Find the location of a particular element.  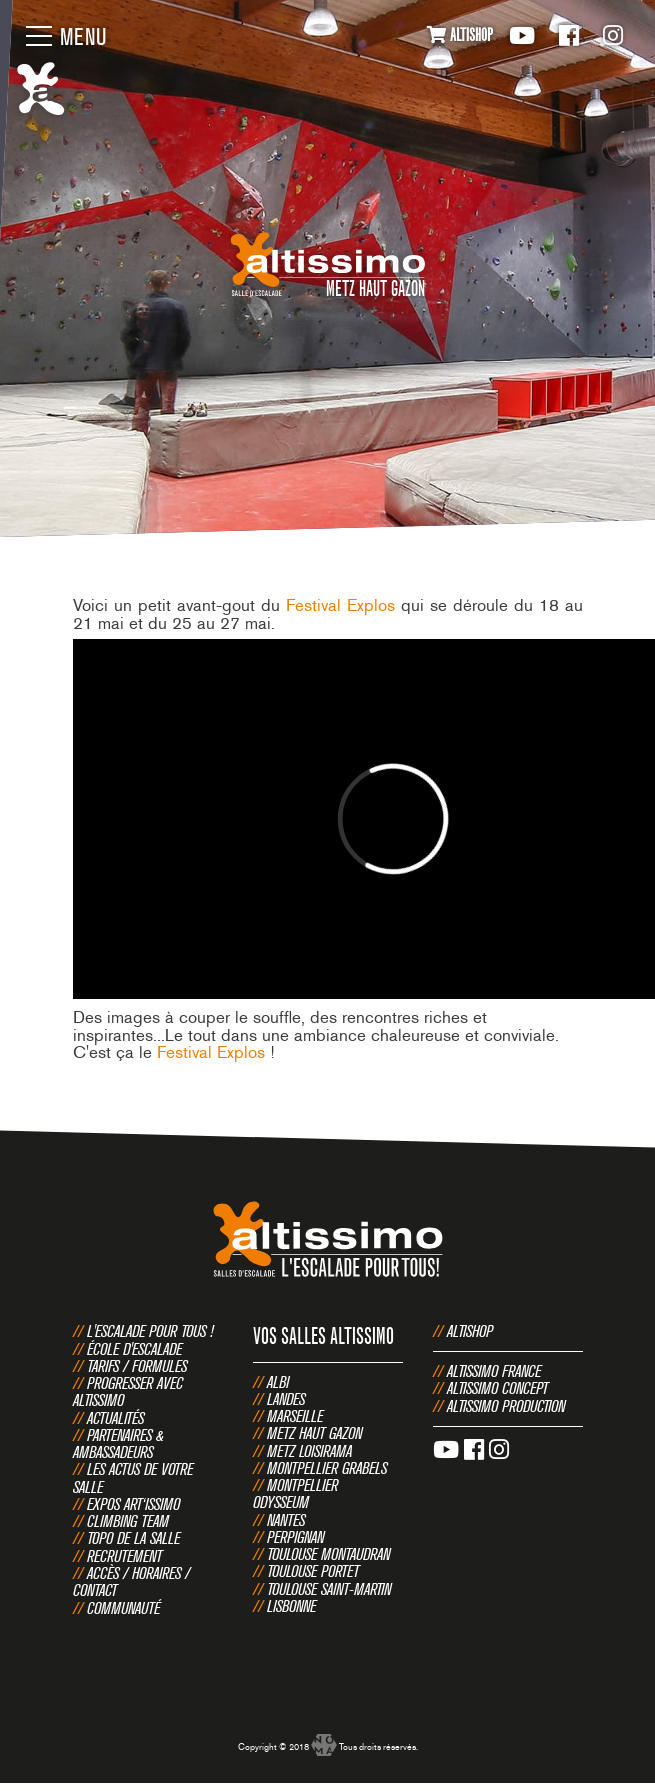

Altissimo France is located at coordinates (494, 1371).